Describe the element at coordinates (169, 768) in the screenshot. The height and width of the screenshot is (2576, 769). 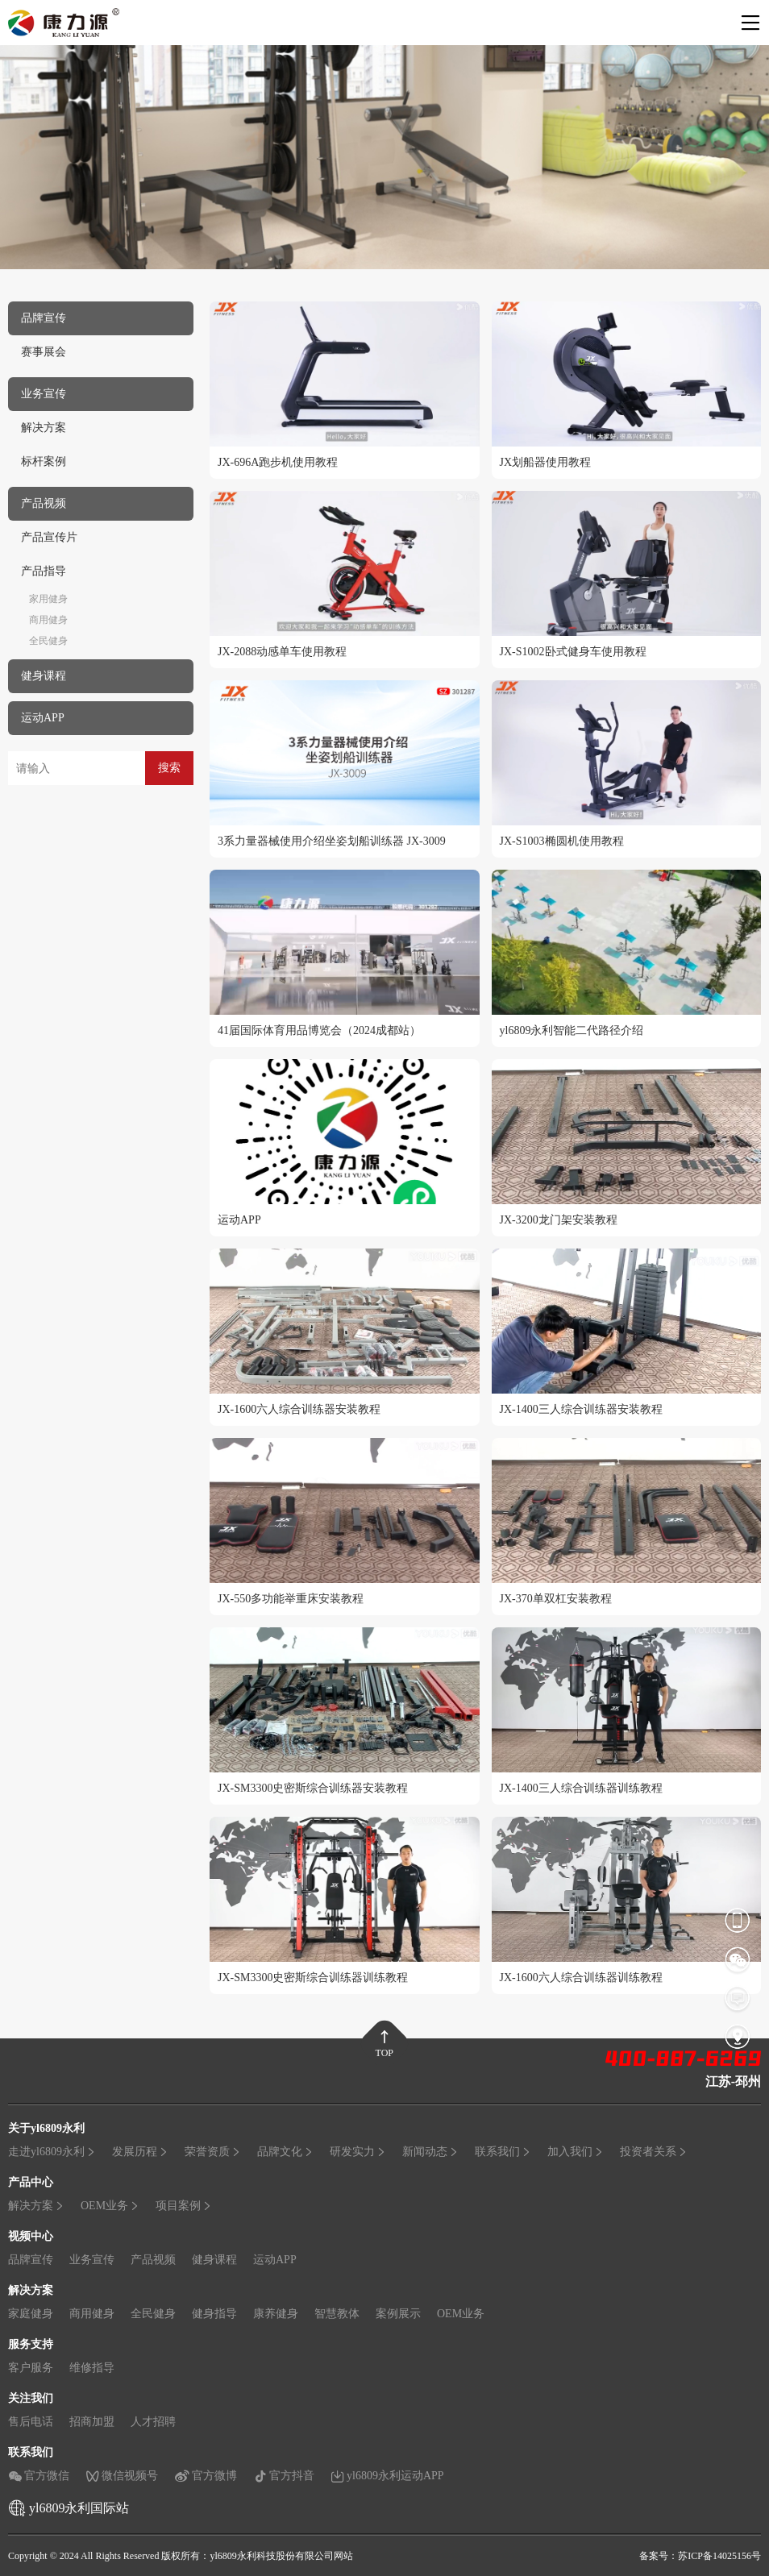
I see `搜索` at that location.